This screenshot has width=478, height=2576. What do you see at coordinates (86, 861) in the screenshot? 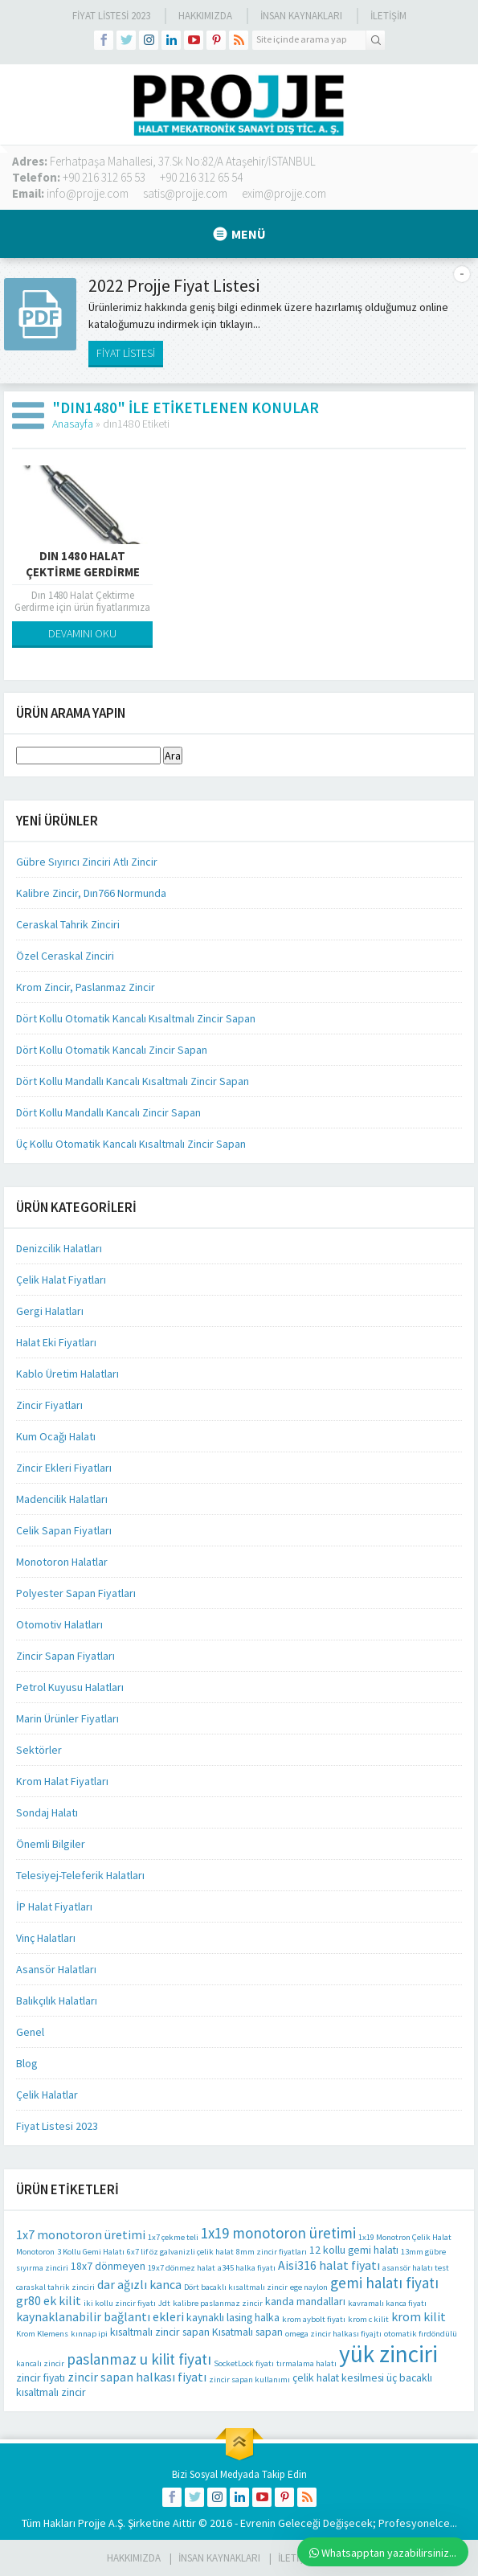
I see `Gübre Sıyırıcı Zinciri Atlı Zincir` at bounding box center [86, 861].